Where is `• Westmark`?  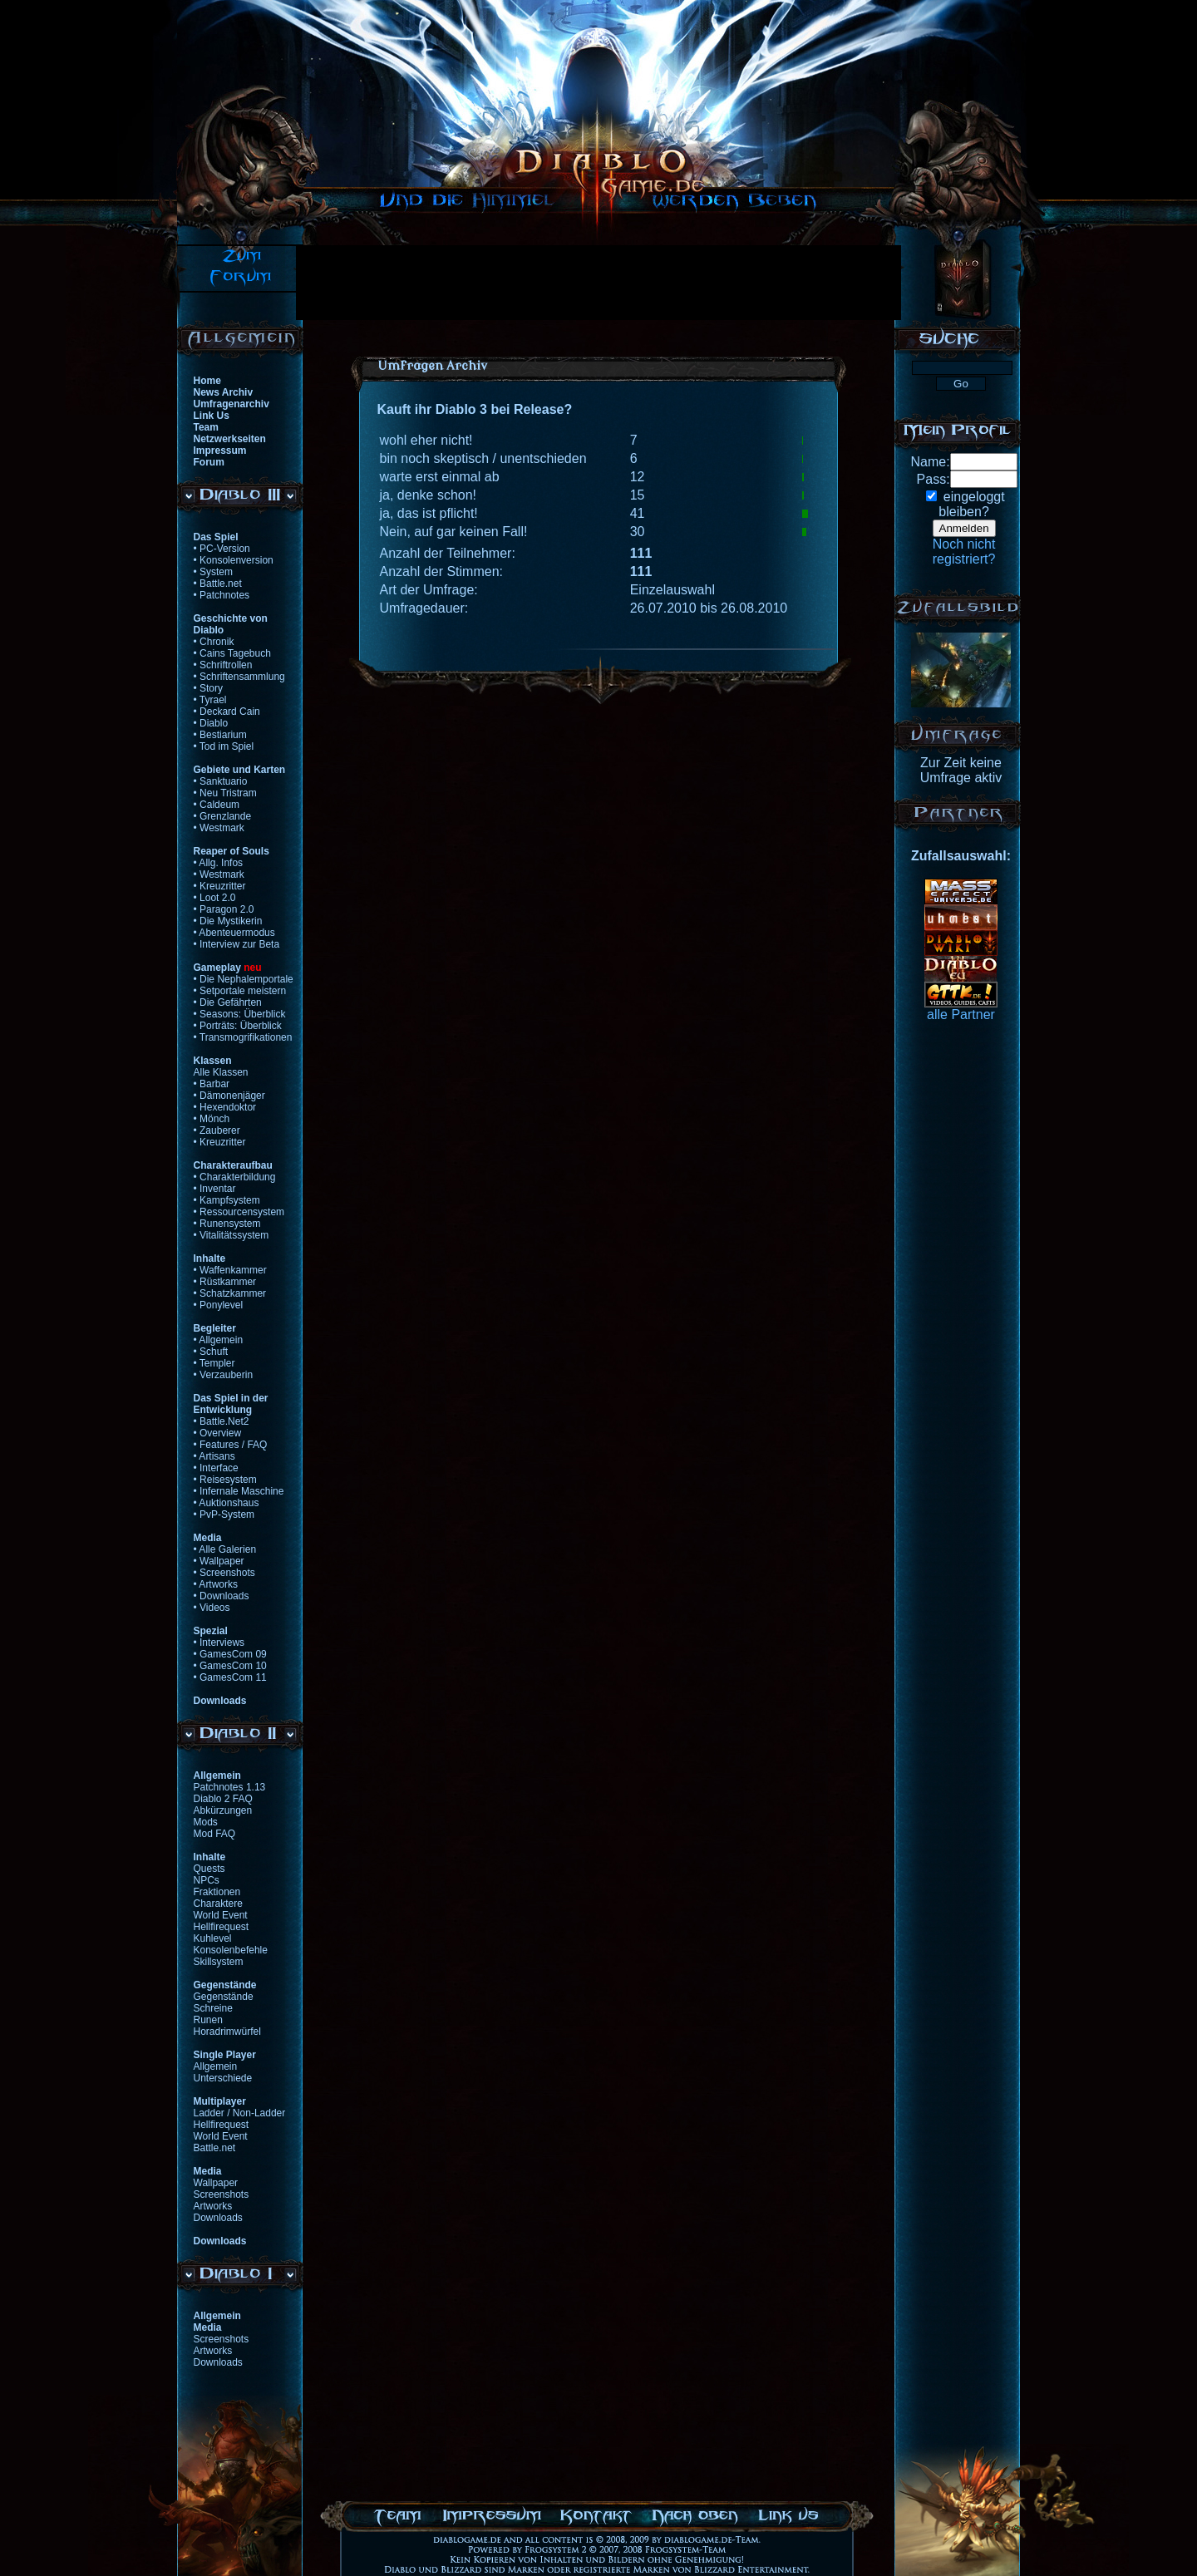
• Westmark is located at coordinates (219, 828).